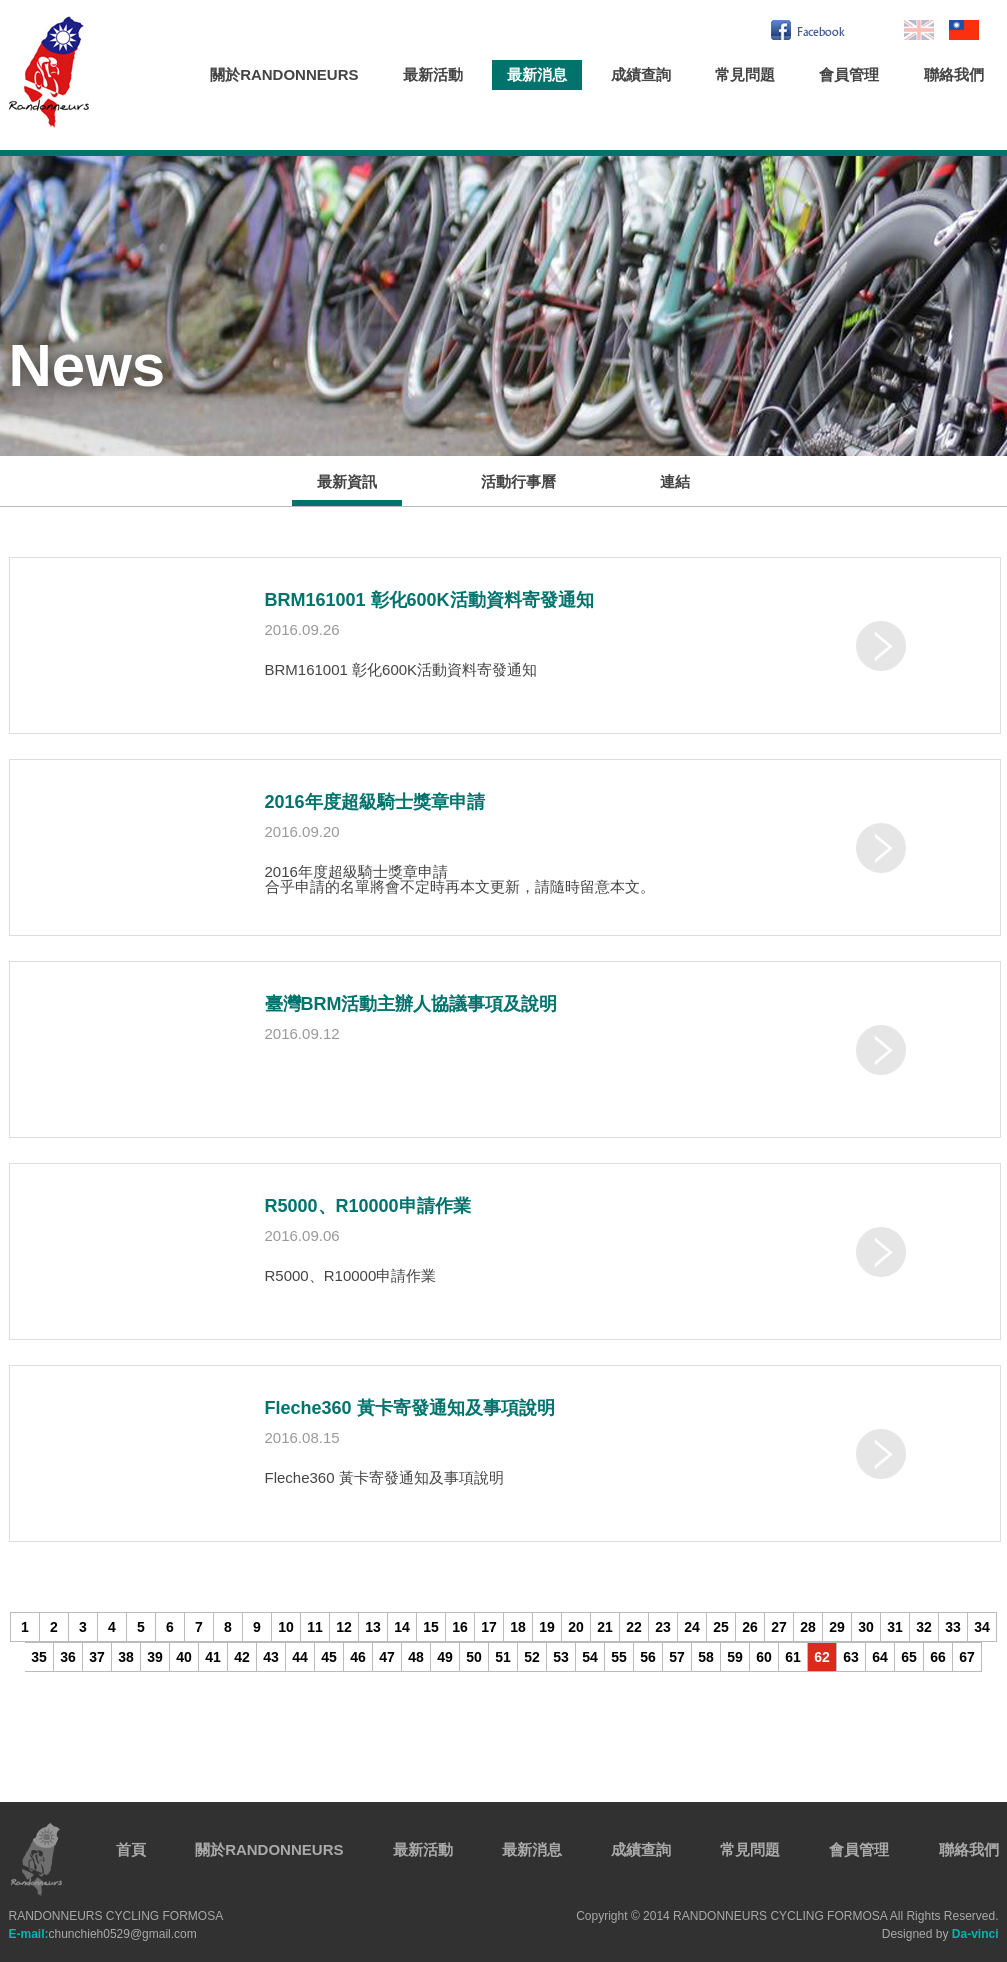 The image size is (1007, 1962). I want to click on 32, so click(924, 1627).